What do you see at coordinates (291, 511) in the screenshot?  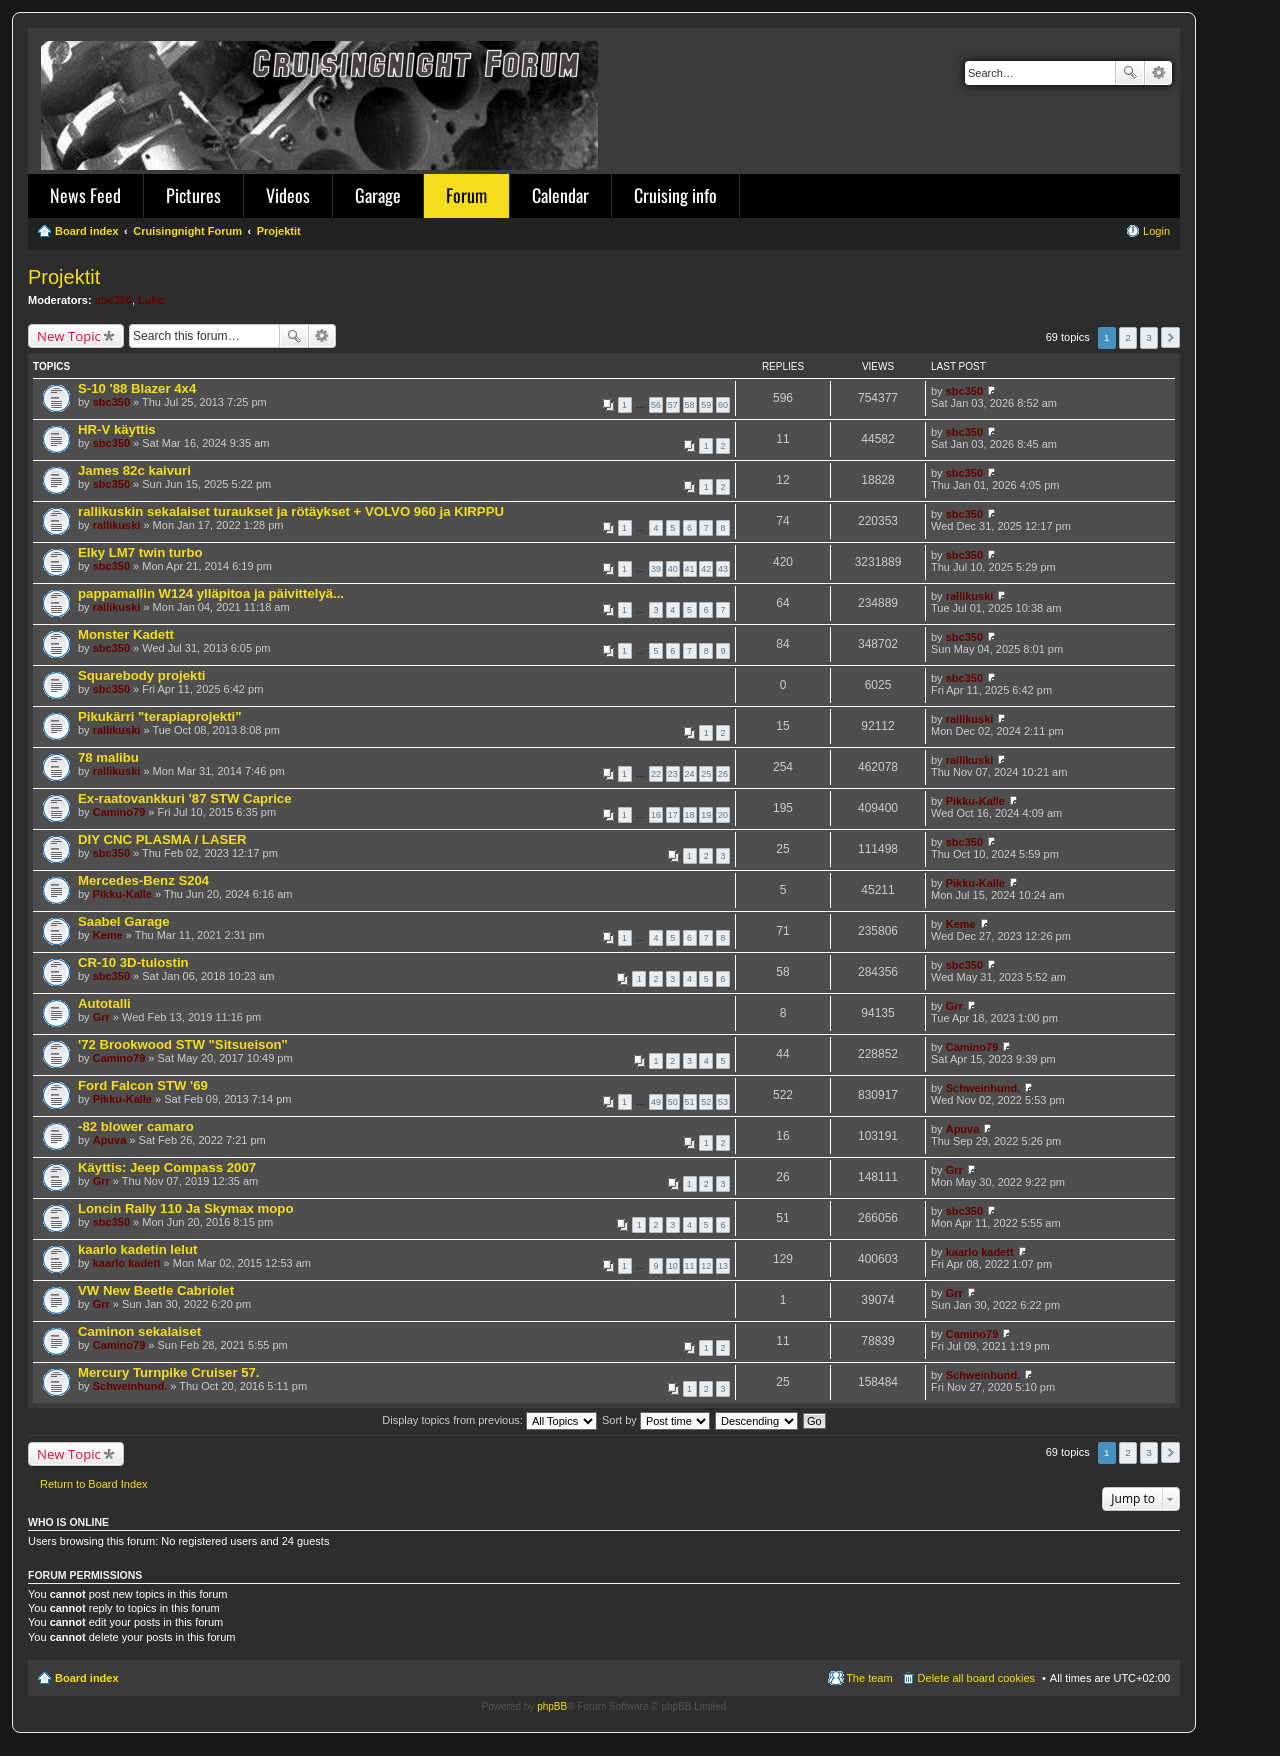 I see `rallikuskin sekalaiset turaukset ja rötäykset + VOLVO 960 ja KIRPPU` at bounding box center [291, 511].